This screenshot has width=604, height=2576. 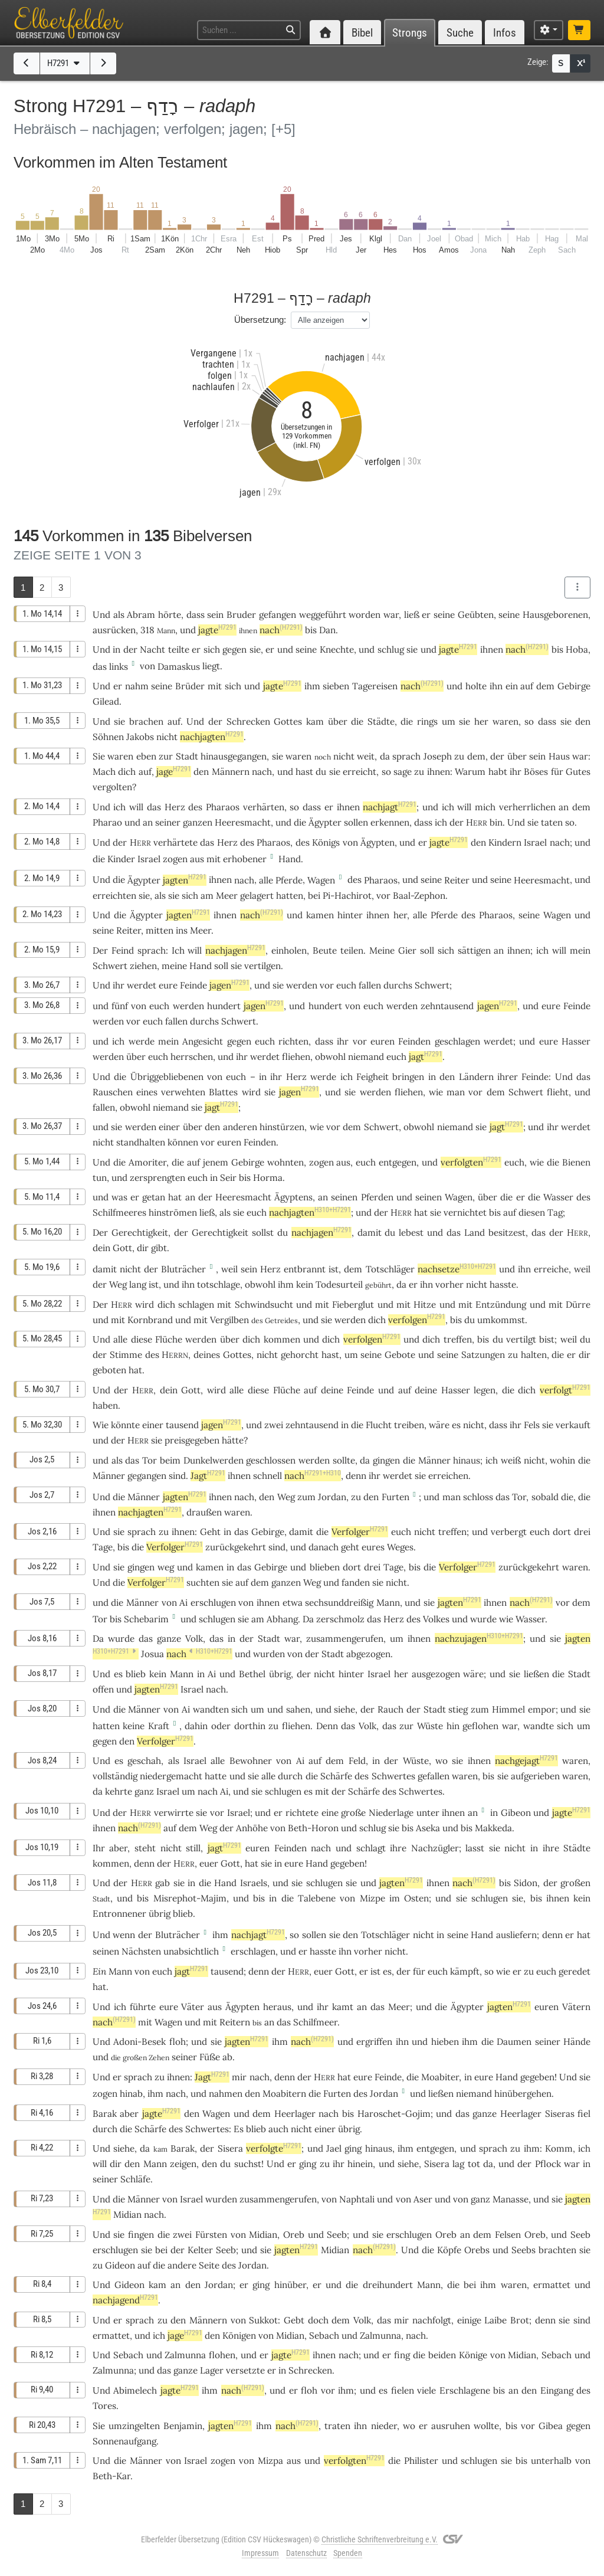 What do you see at coordinates (252, 1674) in the screenshot?
I see `Bethel` at bounding box center [252, 1674].